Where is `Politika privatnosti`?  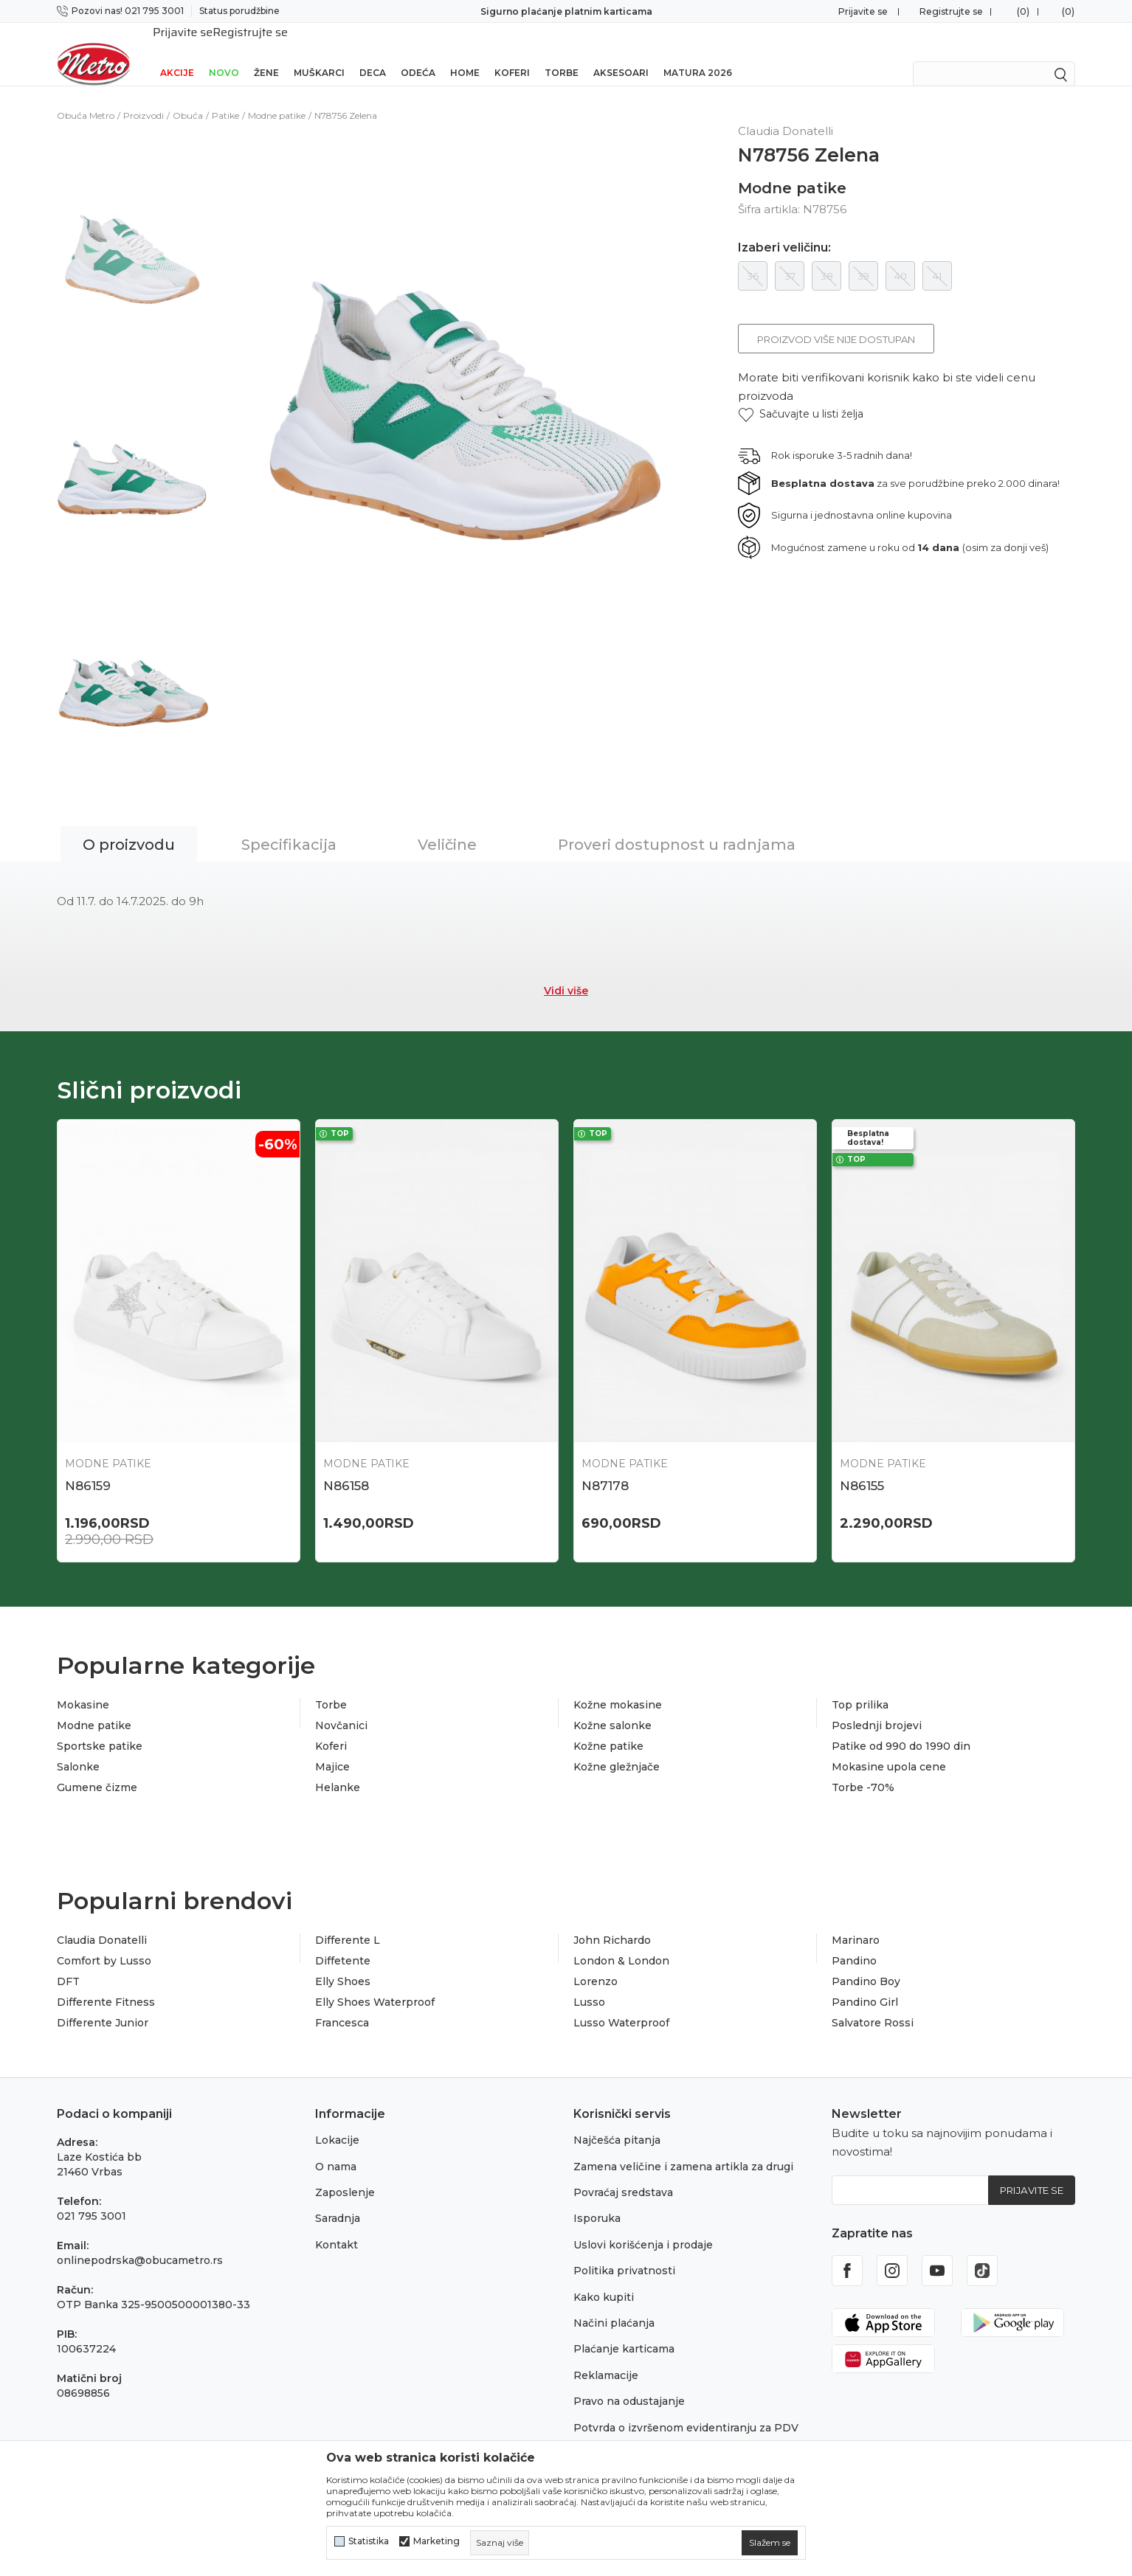
Politika privatnosti is located at coordinates (624, 2254).